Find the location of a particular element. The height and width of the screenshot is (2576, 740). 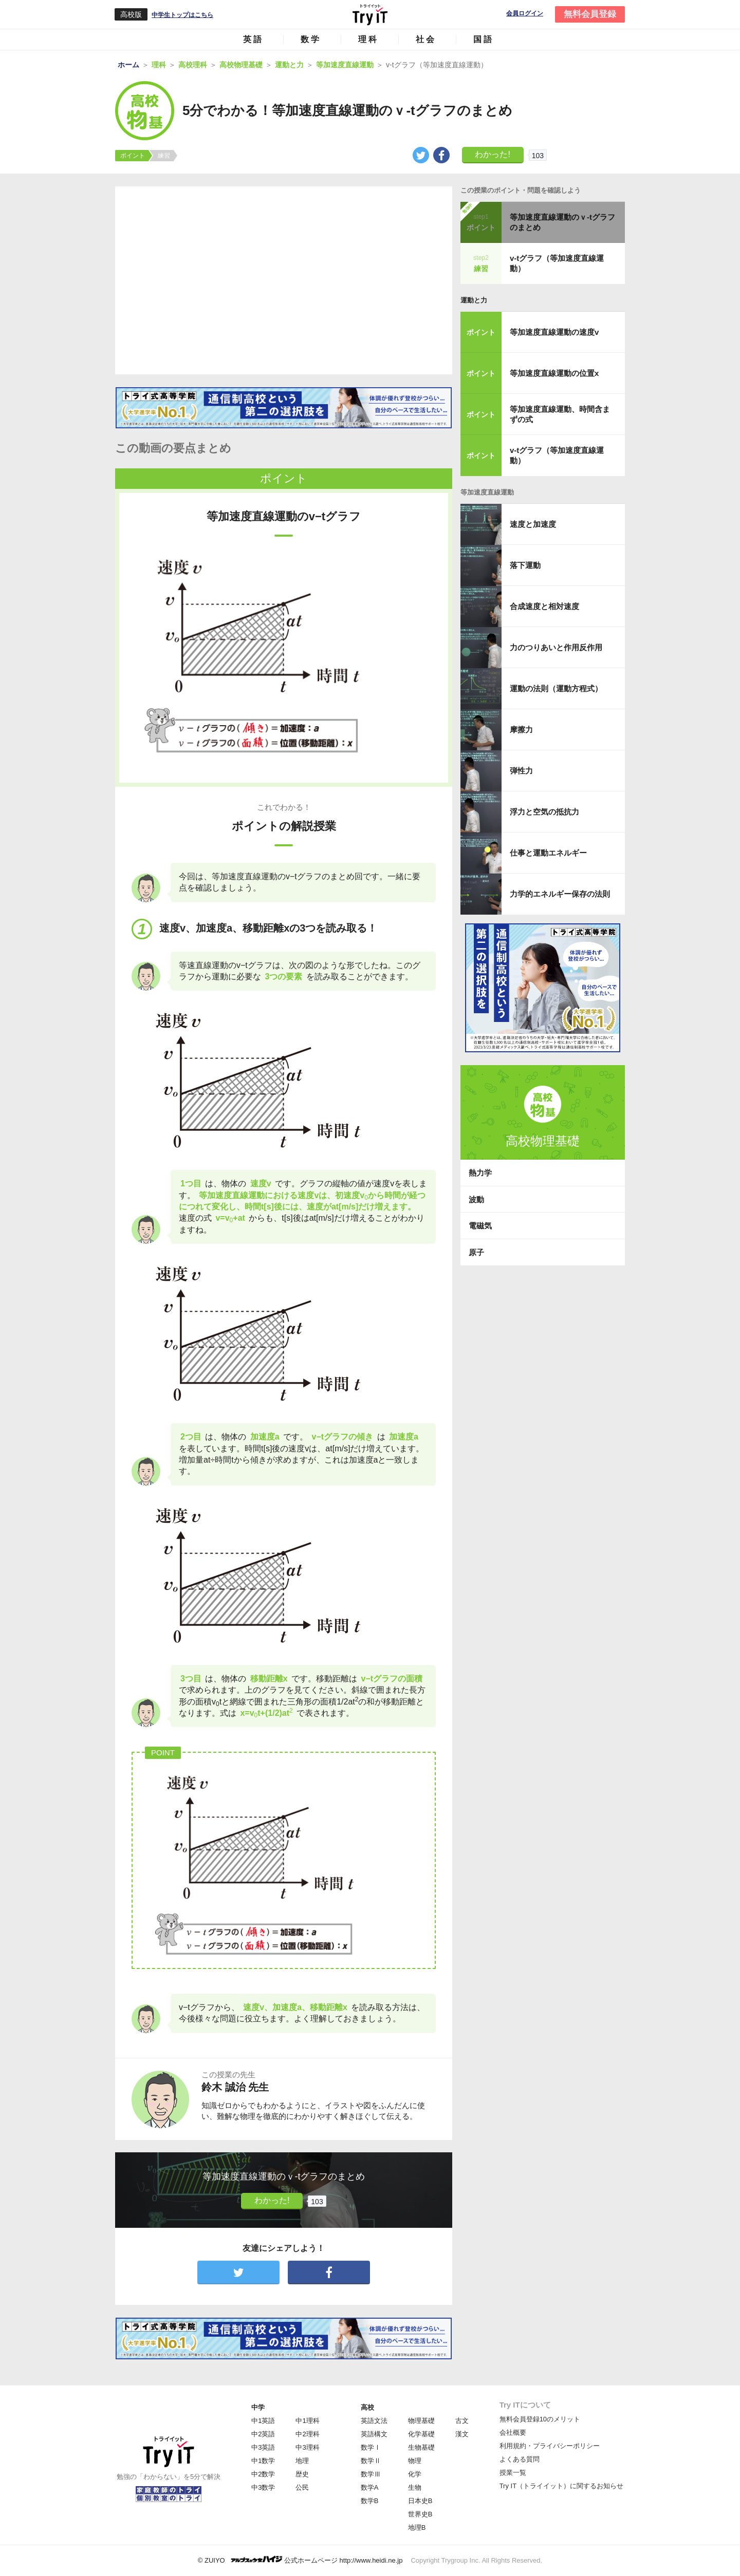

地理B is located at coordinates (417, 2527).